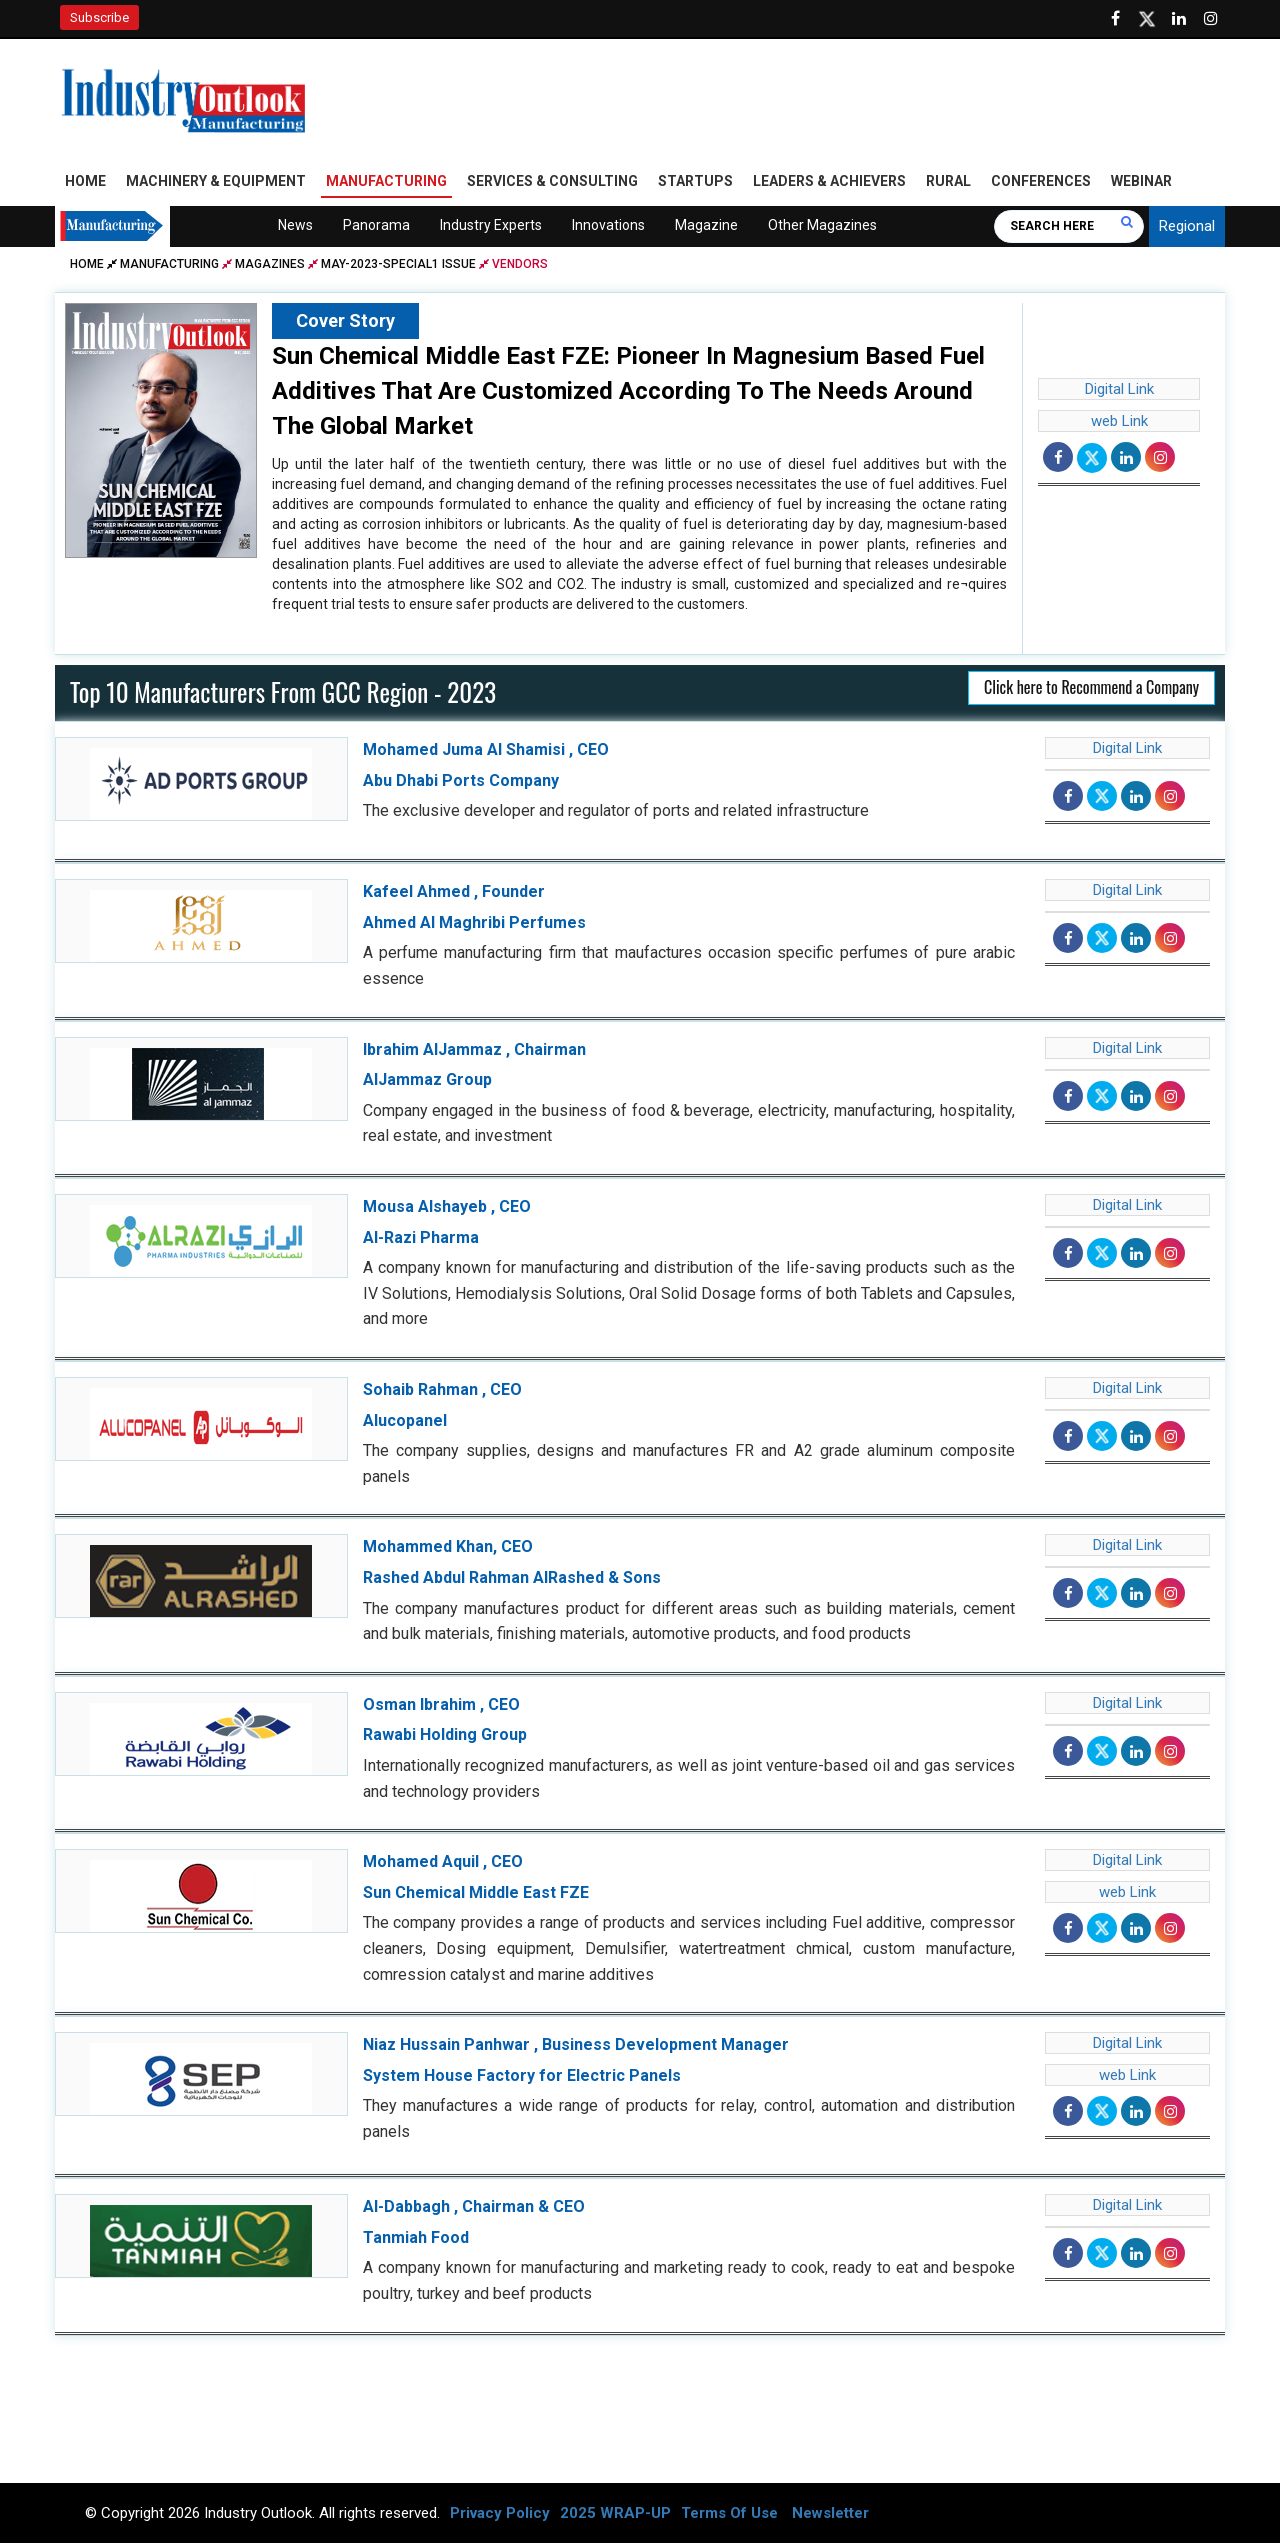 This screenshot has width=1280, height=2546. What do you see at coordinates (85, 185) in the screenshot?
I see `Home` at bounding box center [85, 185].